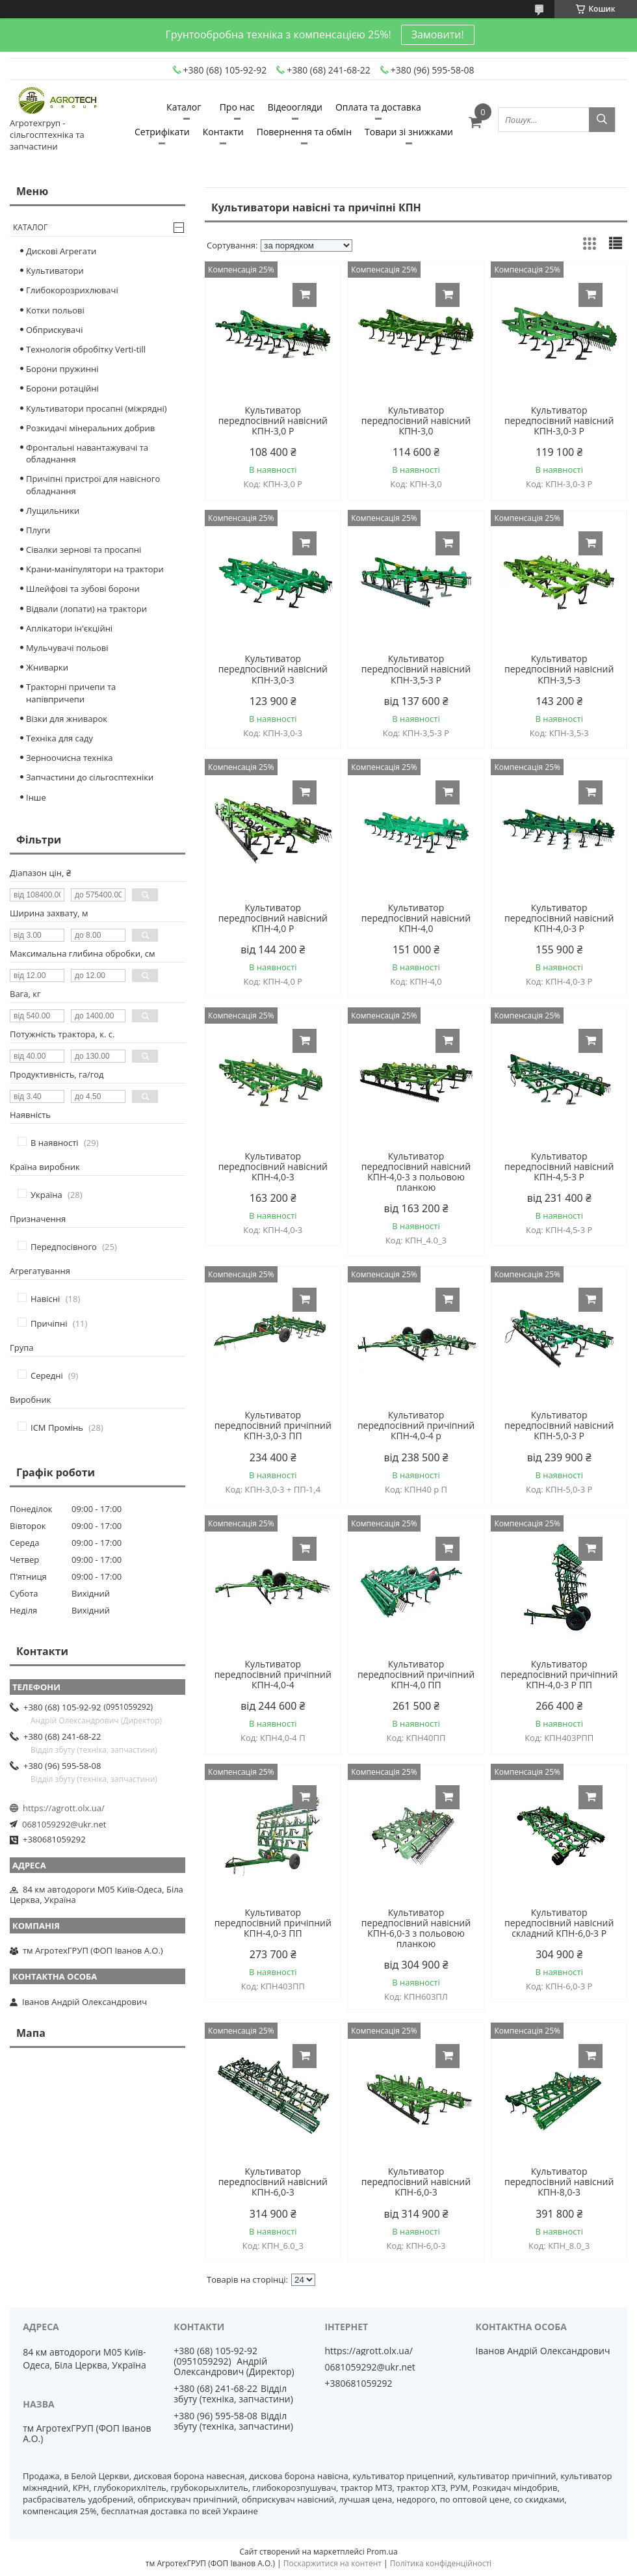 The image size is (637, 2576). I want to click on Поскаржитися на контент, so click(332, 2563).